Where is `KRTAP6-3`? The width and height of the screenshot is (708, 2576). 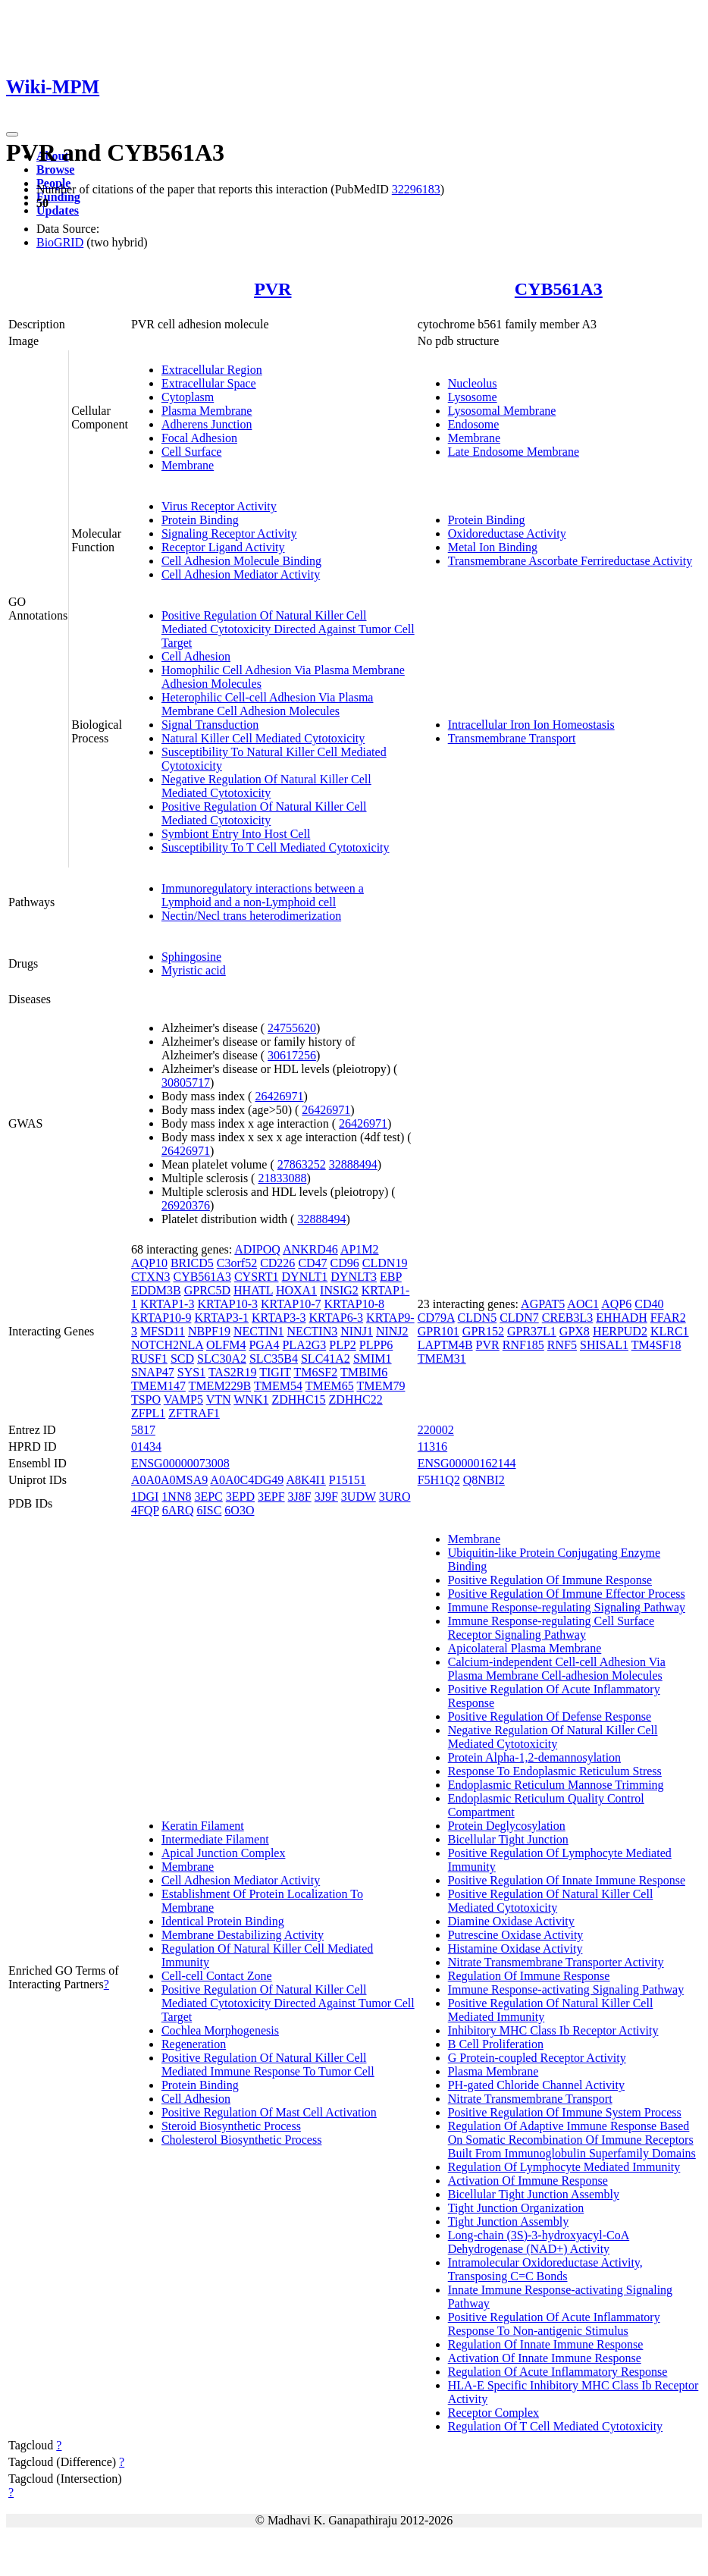 KRTAP6-3 is located at coordinates (336, 1317).